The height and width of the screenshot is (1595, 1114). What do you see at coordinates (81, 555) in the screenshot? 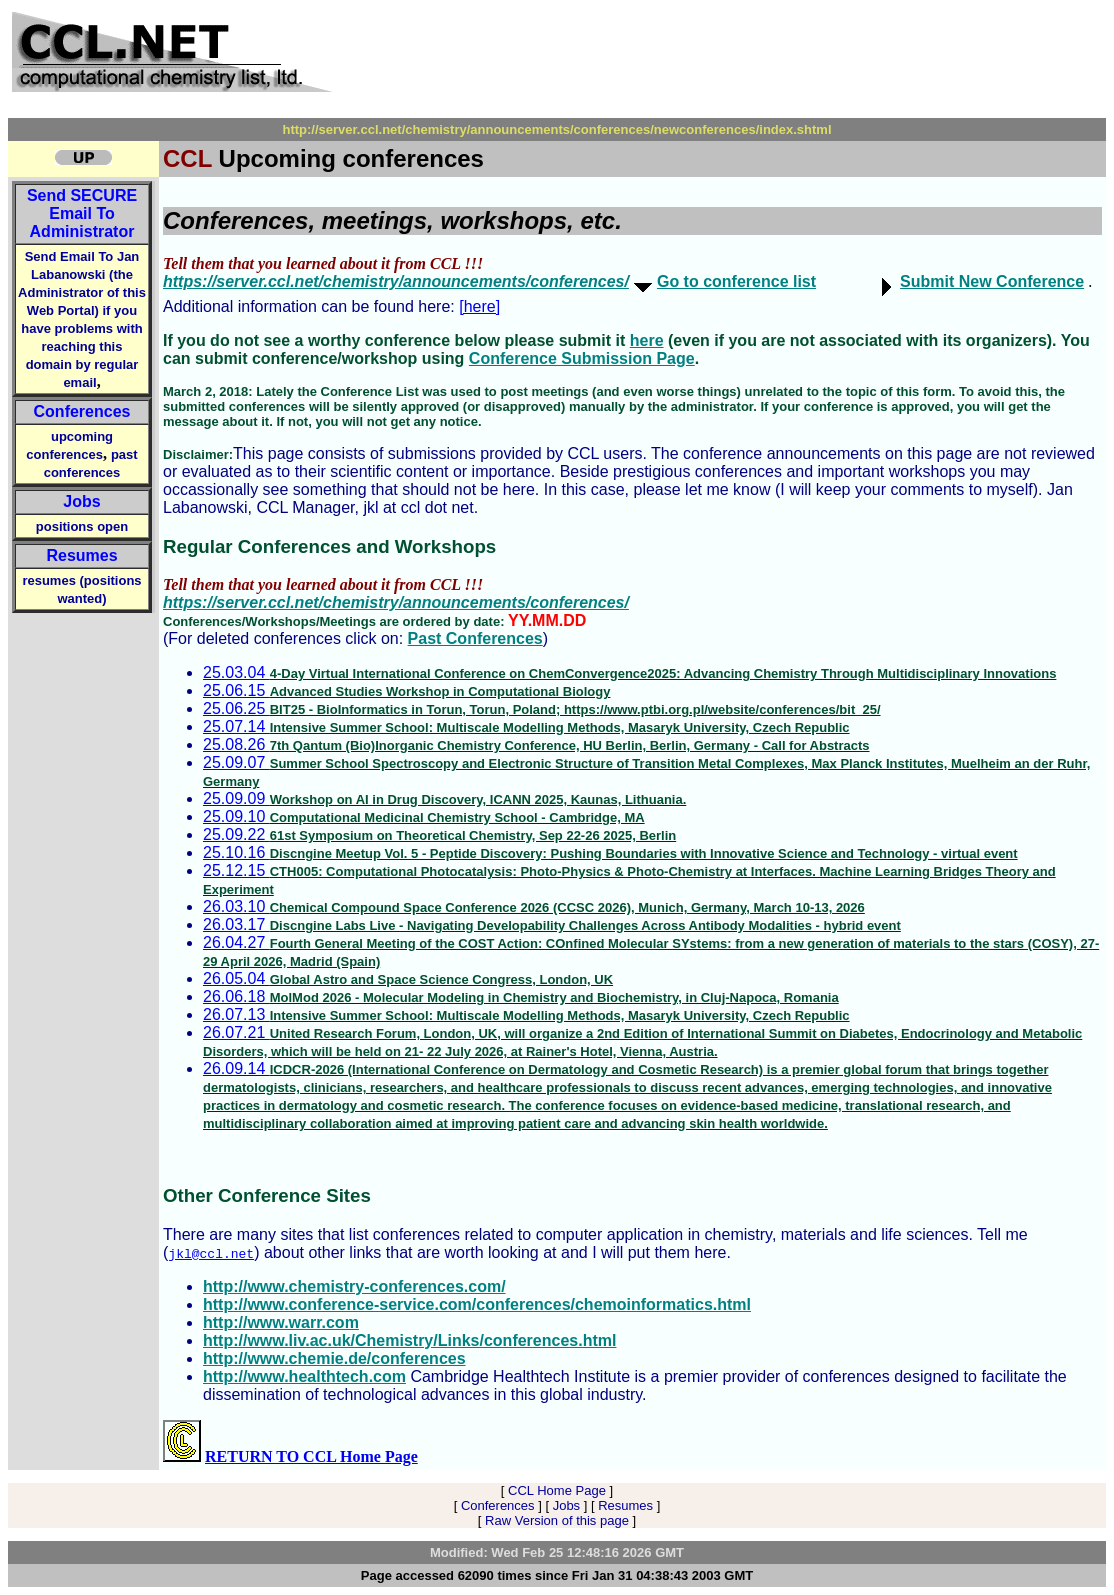
I see `Resumes` at bounding box center [81, 555].